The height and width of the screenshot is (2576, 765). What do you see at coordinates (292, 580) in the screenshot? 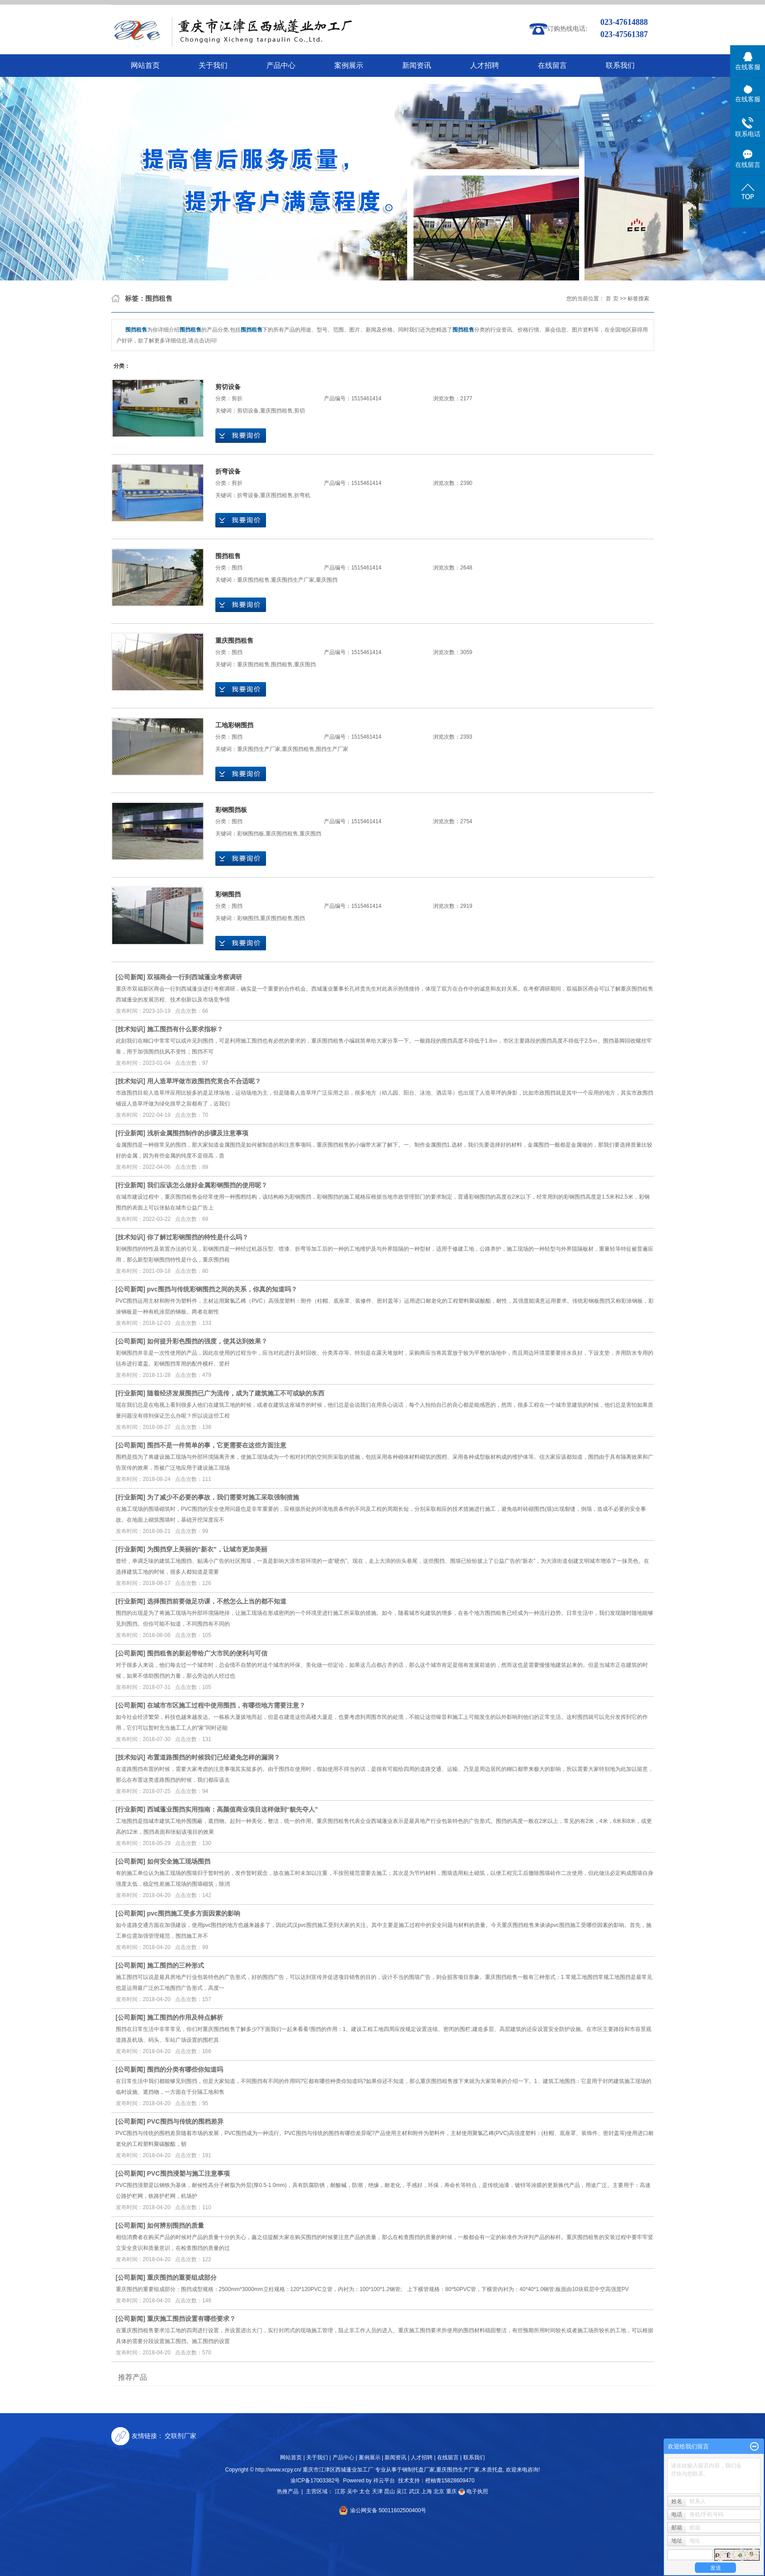
I see `重庆围挡生产厂家` at bounding box center [292, 580].